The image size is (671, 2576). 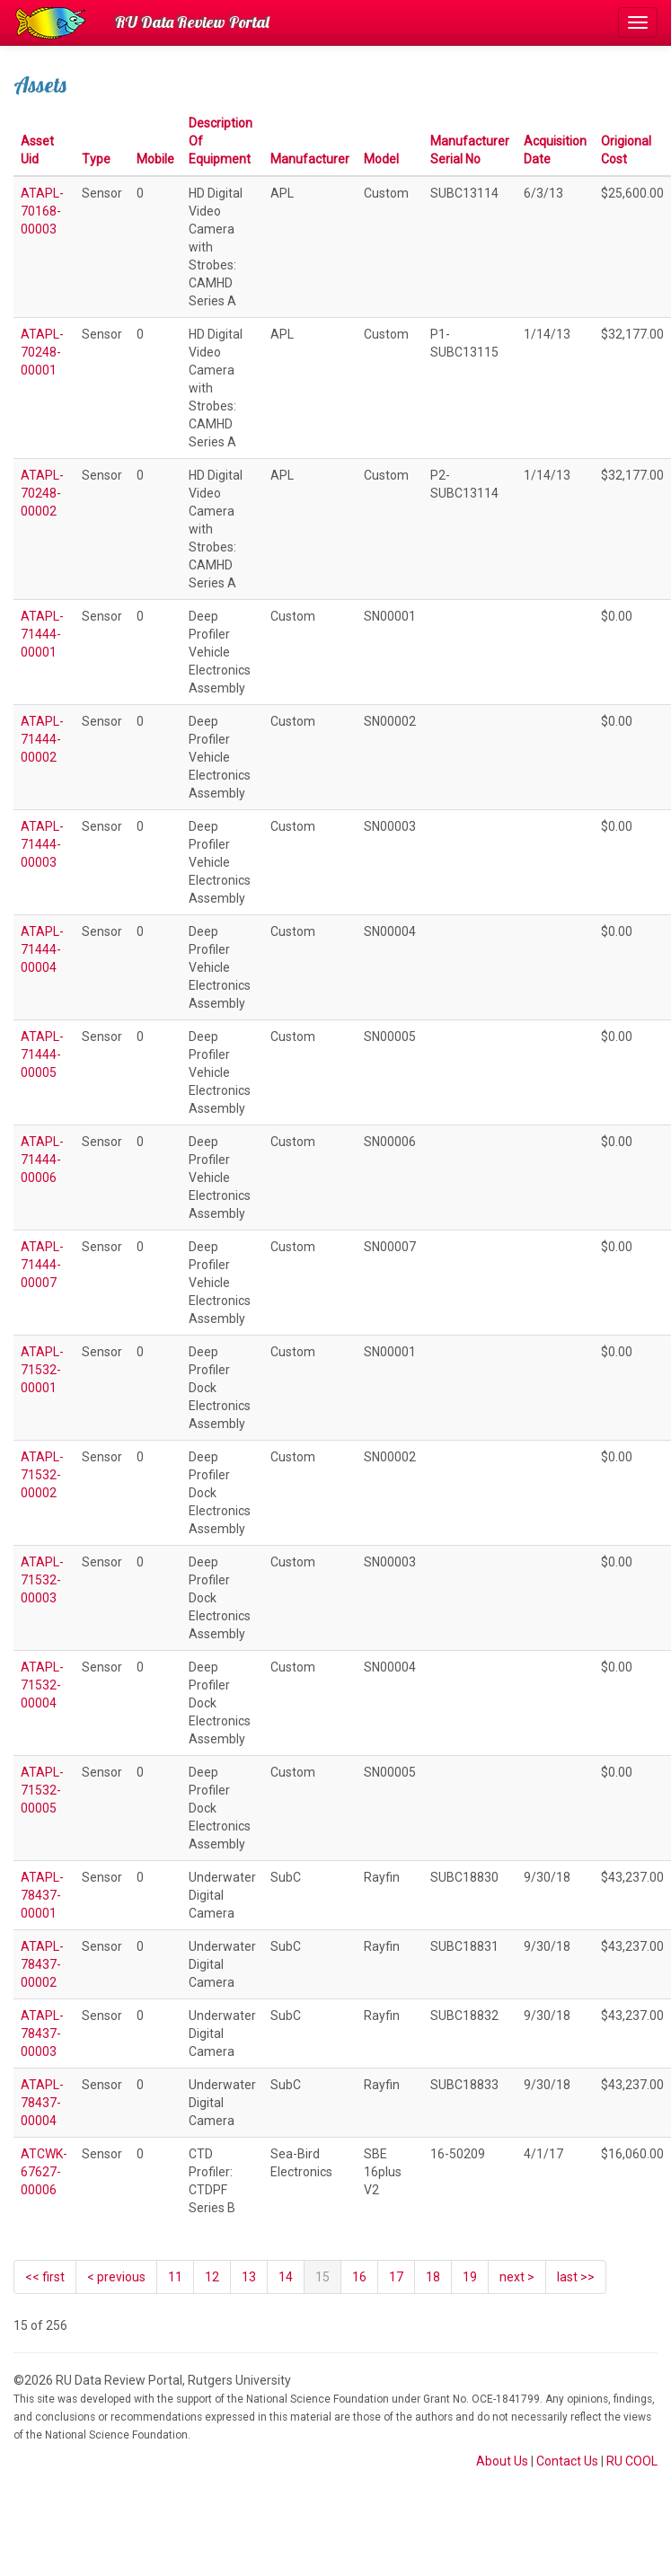 What do you see at coordinates (44, 2172) in the screenshot?
I see `ATCWK-67627-00006` at bounding box center [44, 2172].